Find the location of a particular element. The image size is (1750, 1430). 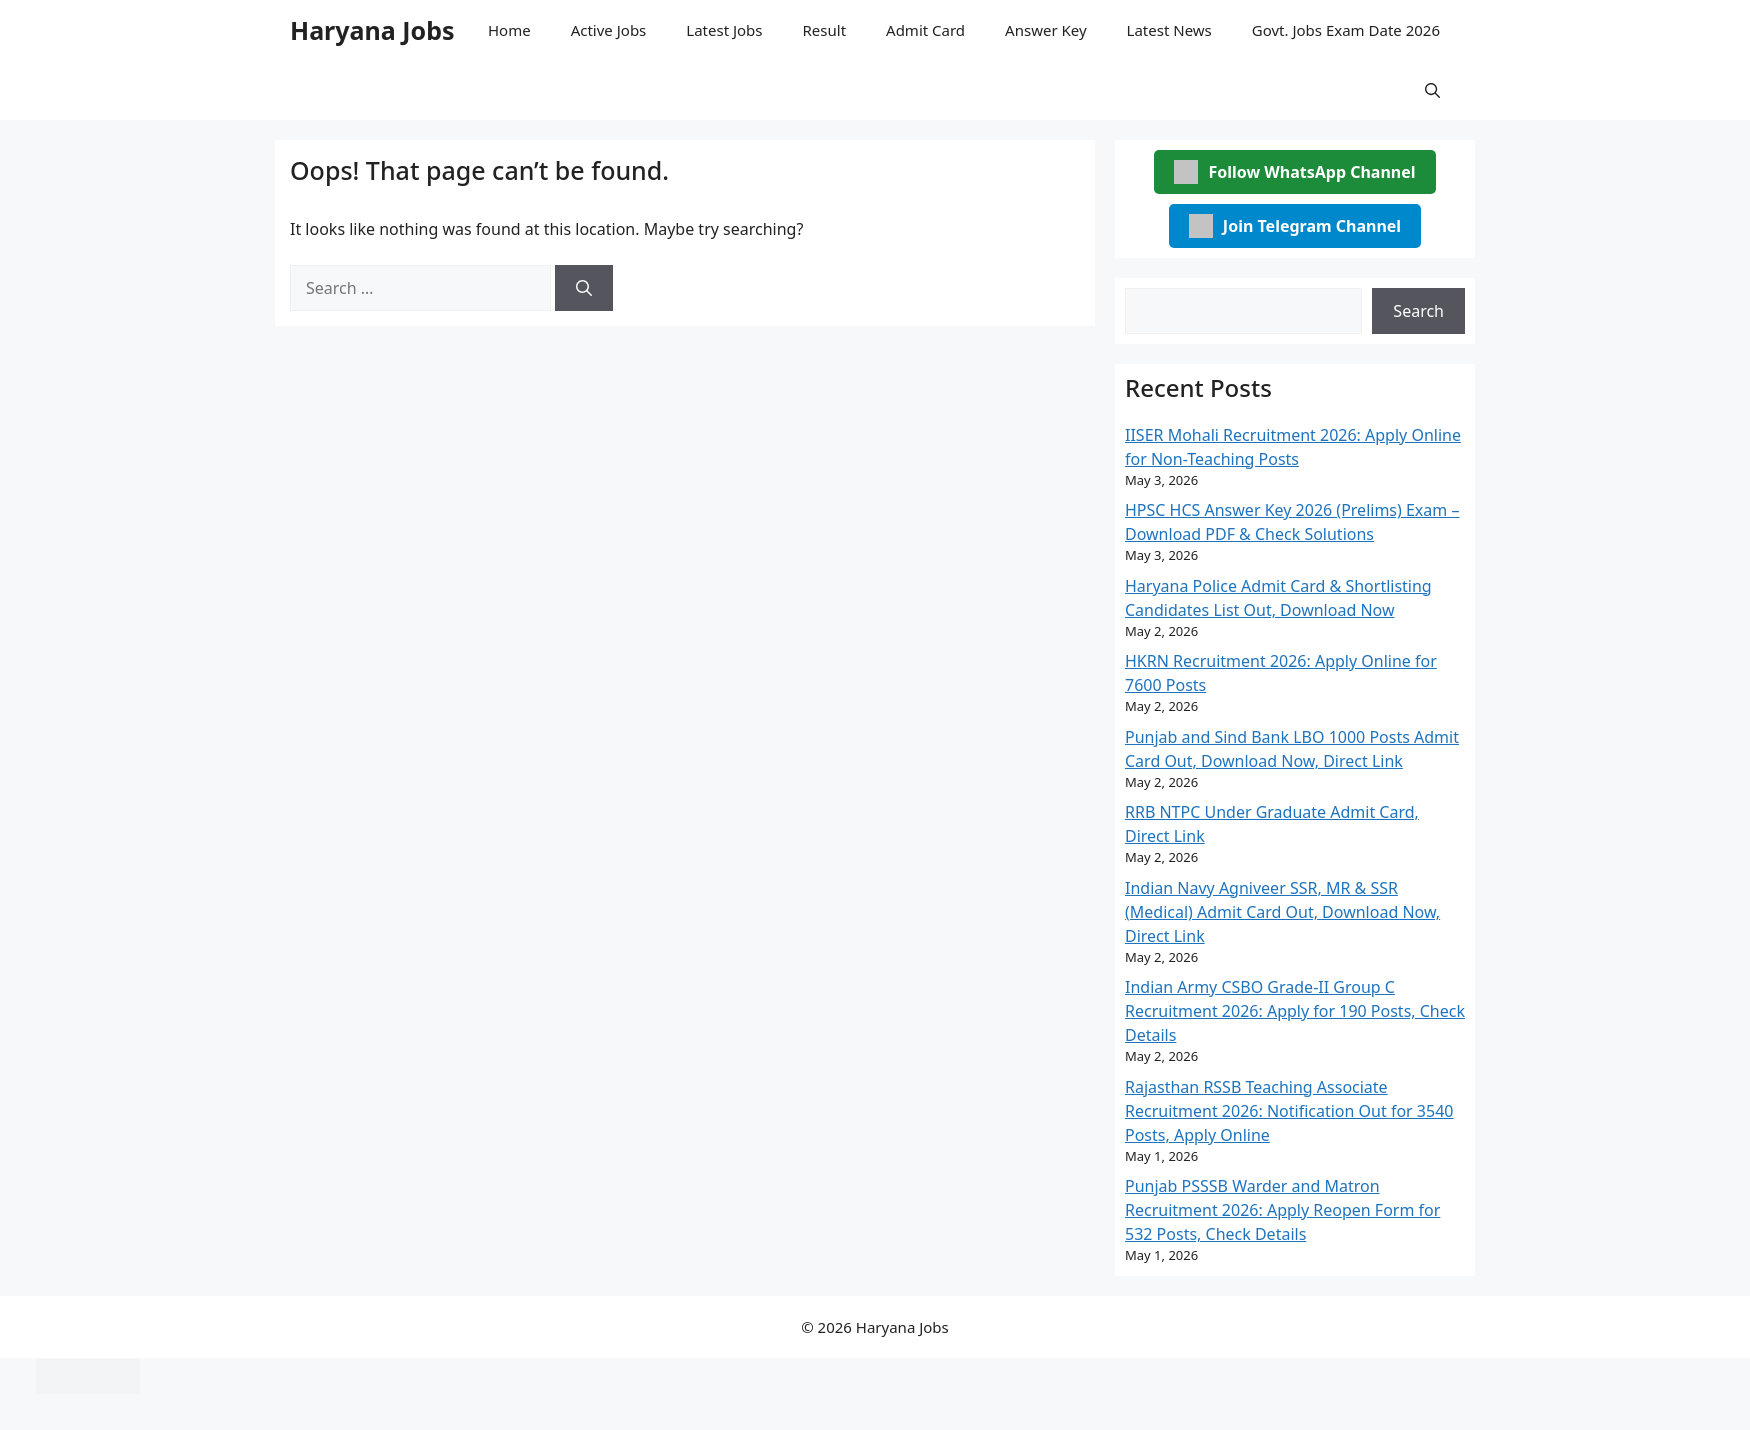

Join Telegram Channel is located at coordinates (1295, 226).